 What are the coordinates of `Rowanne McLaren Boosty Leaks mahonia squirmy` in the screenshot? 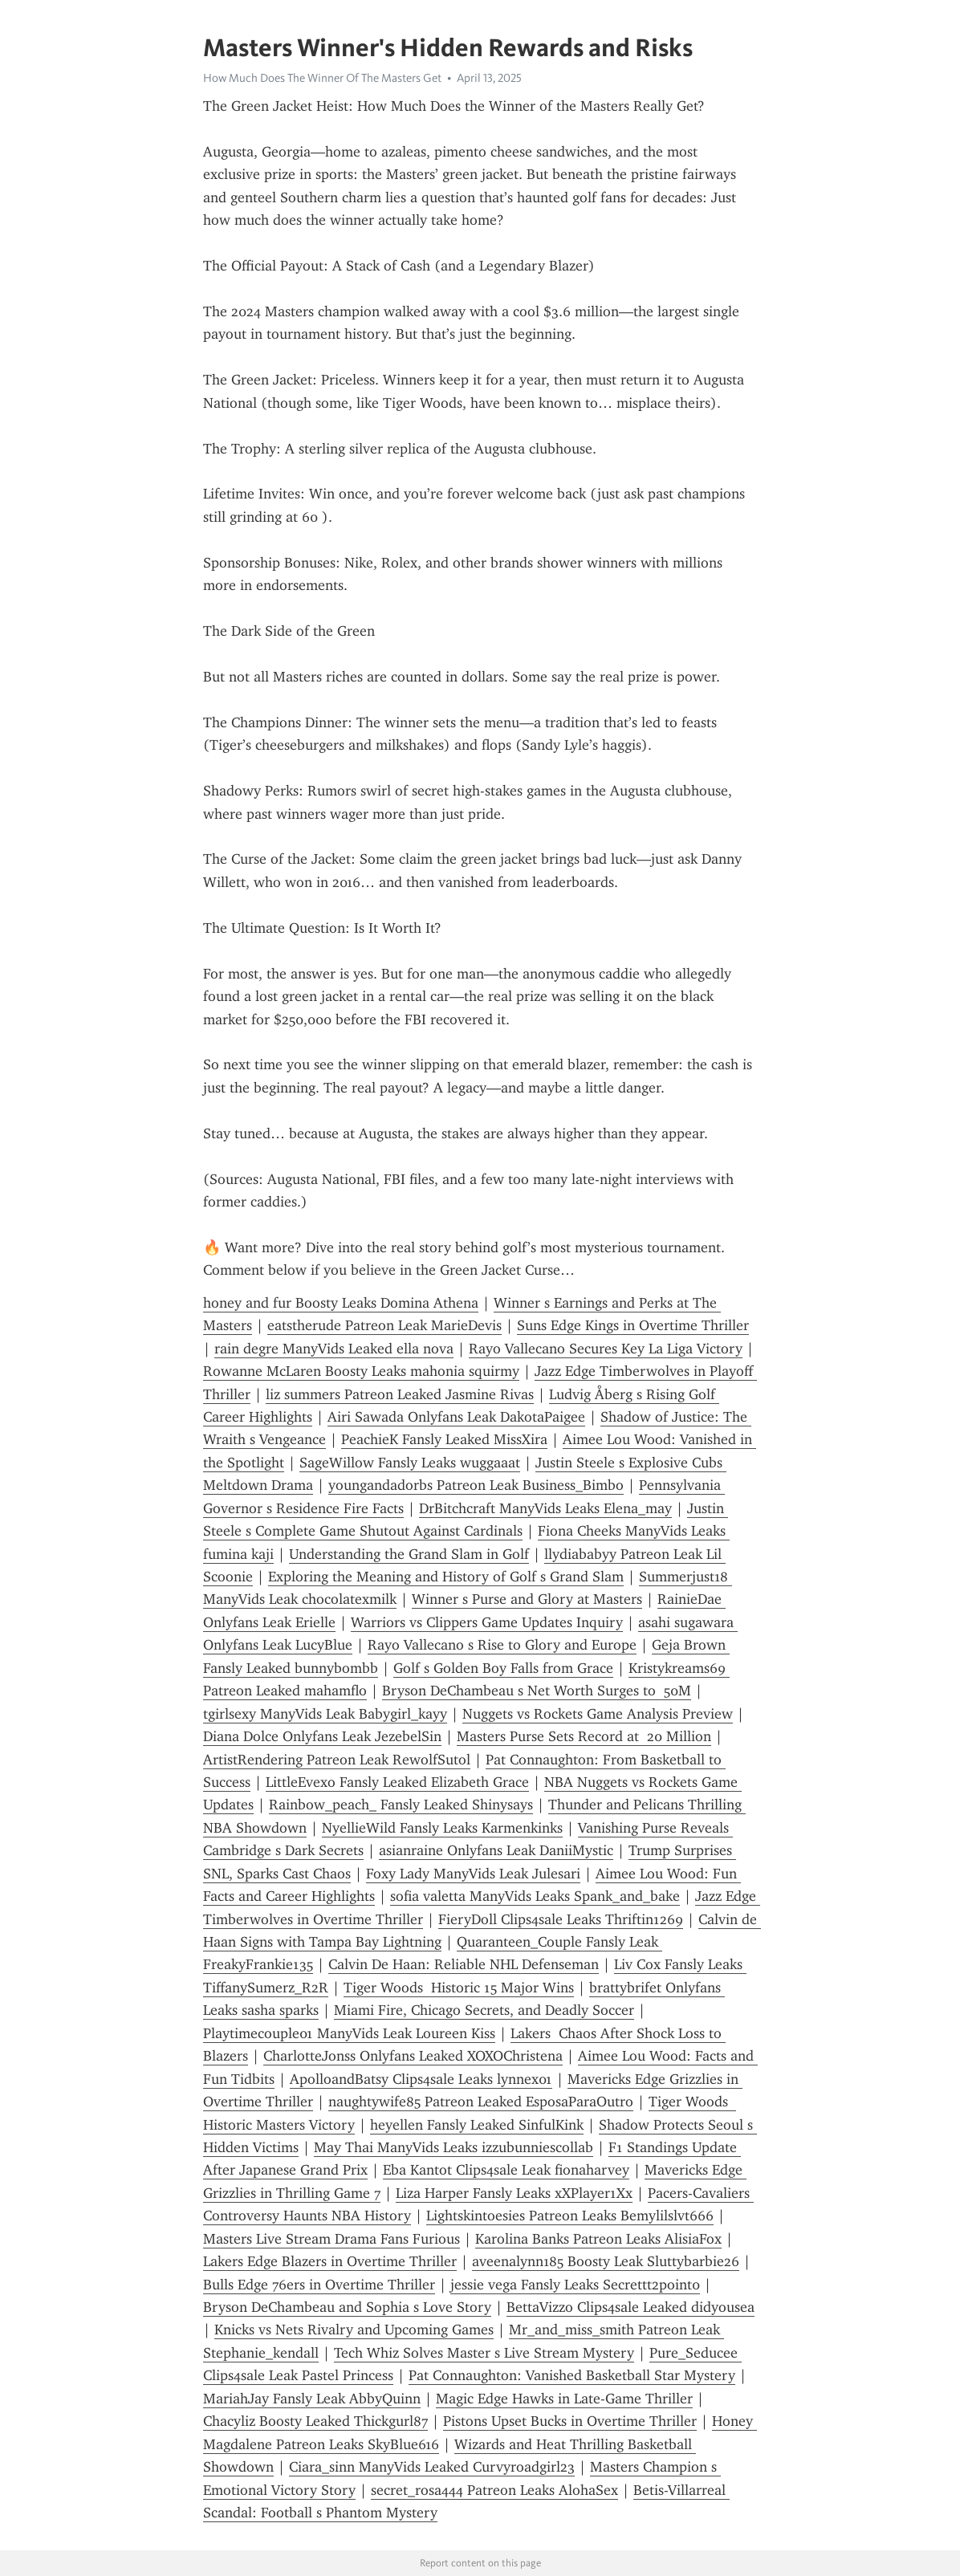 It's located at (361, 1371).